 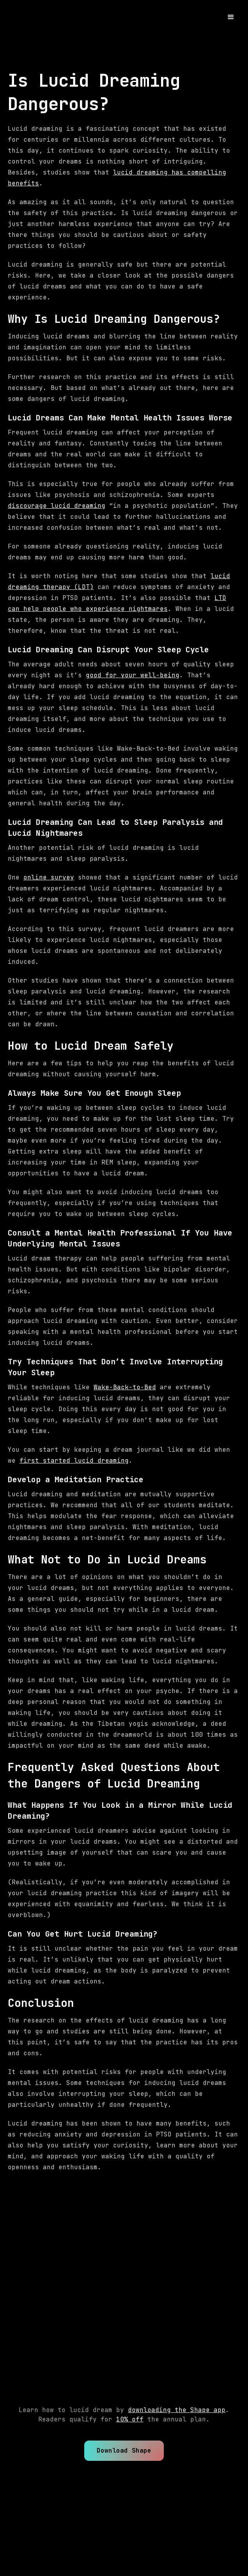 What do you see at coordinates (56, 506) in the screenshot?
I see `discourage lucid dreaming` at bounding box center [56, 506].